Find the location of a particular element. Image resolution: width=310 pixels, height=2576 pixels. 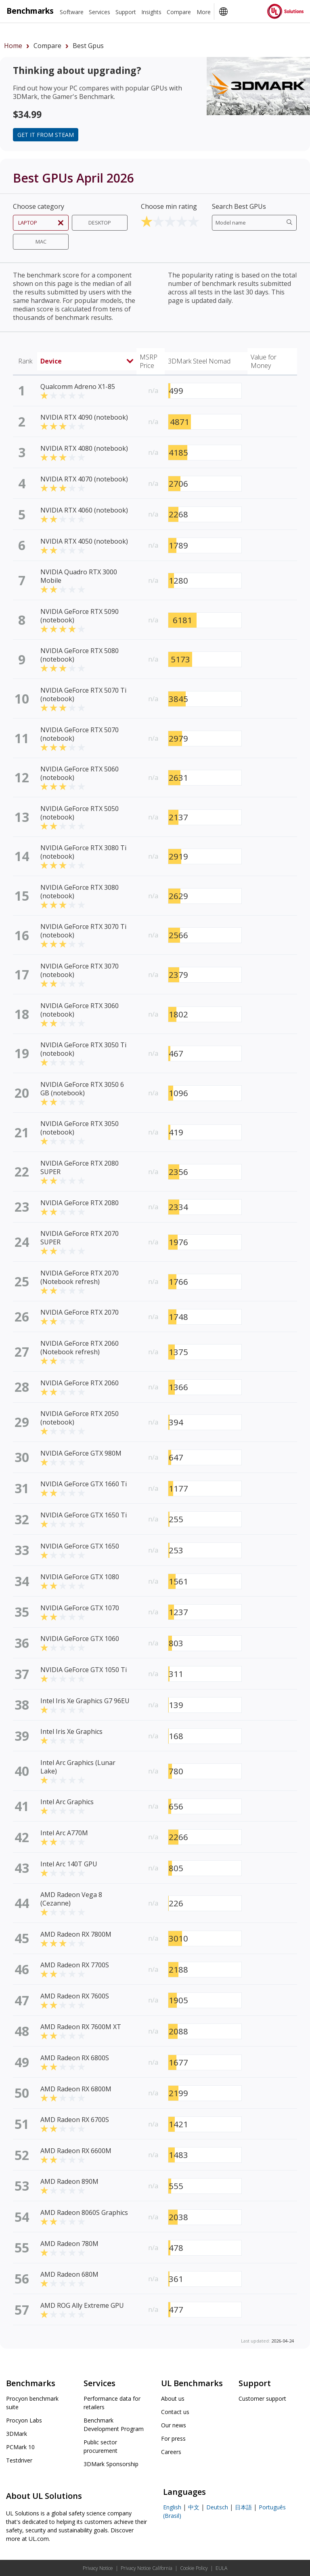

Intel Iris Xe Graphics G7 96EU is located at coordinates (85, 1700).